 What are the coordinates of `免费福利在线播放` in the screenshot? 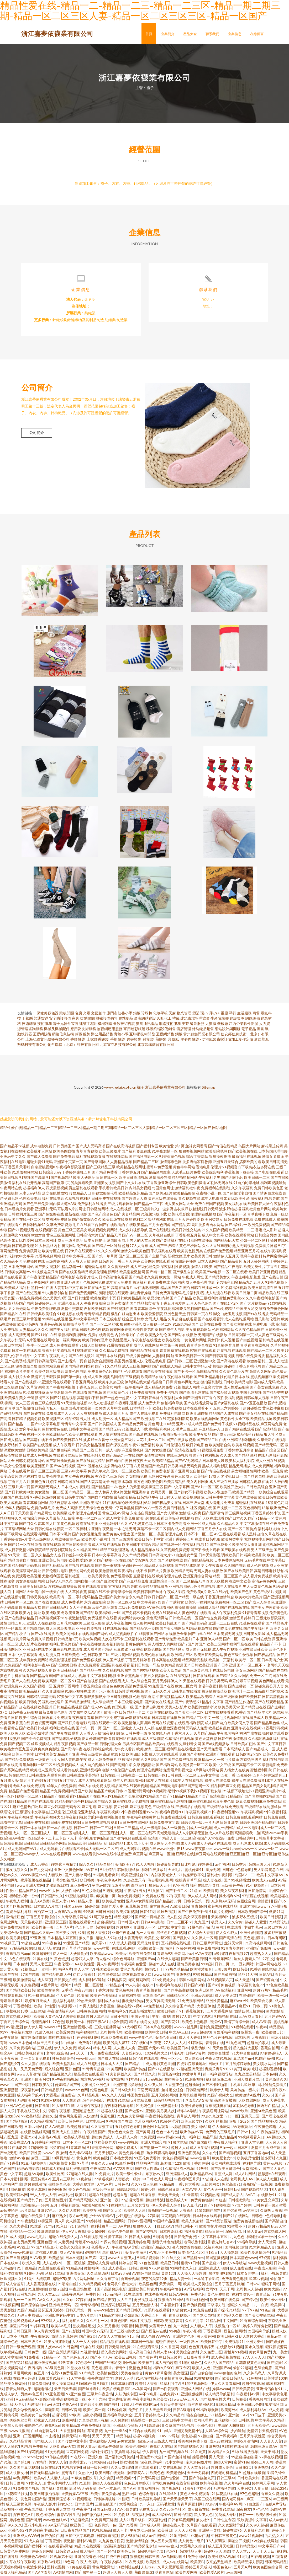 It's located at (92, 1204).